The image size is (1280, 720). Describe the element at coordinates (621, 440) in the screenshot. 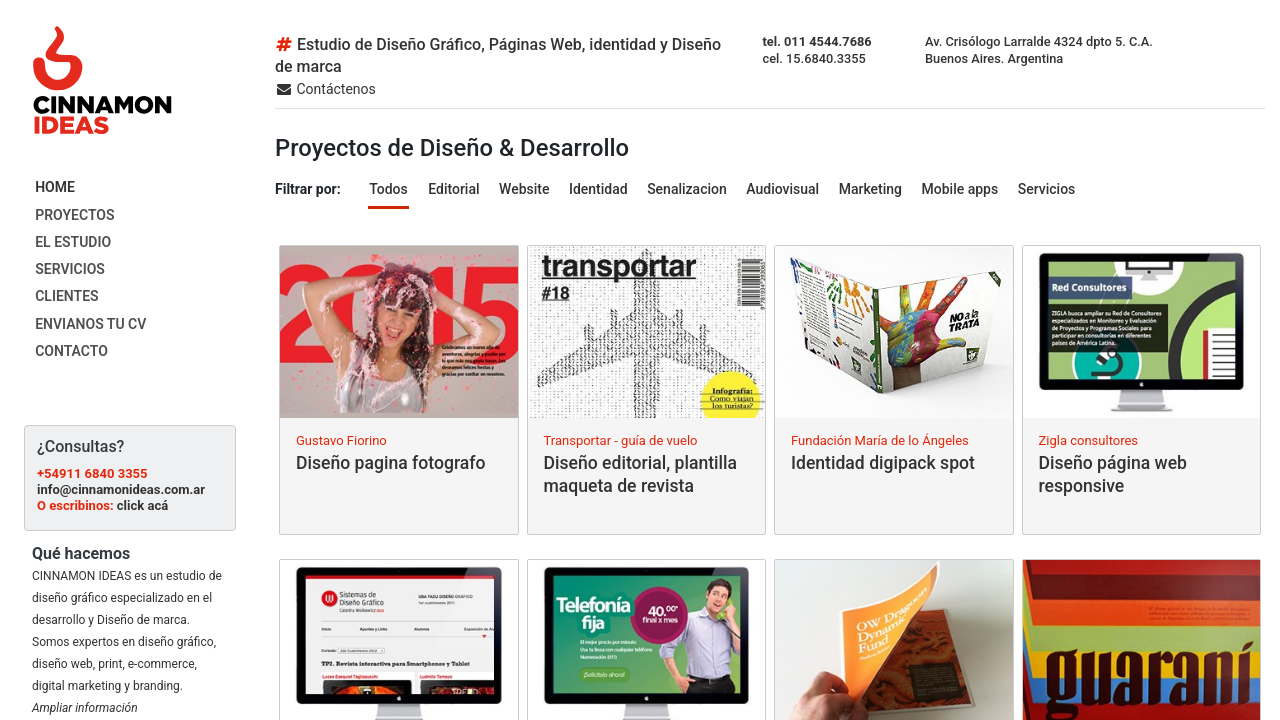

I see `Transportar - guía de vuelo` at that location.